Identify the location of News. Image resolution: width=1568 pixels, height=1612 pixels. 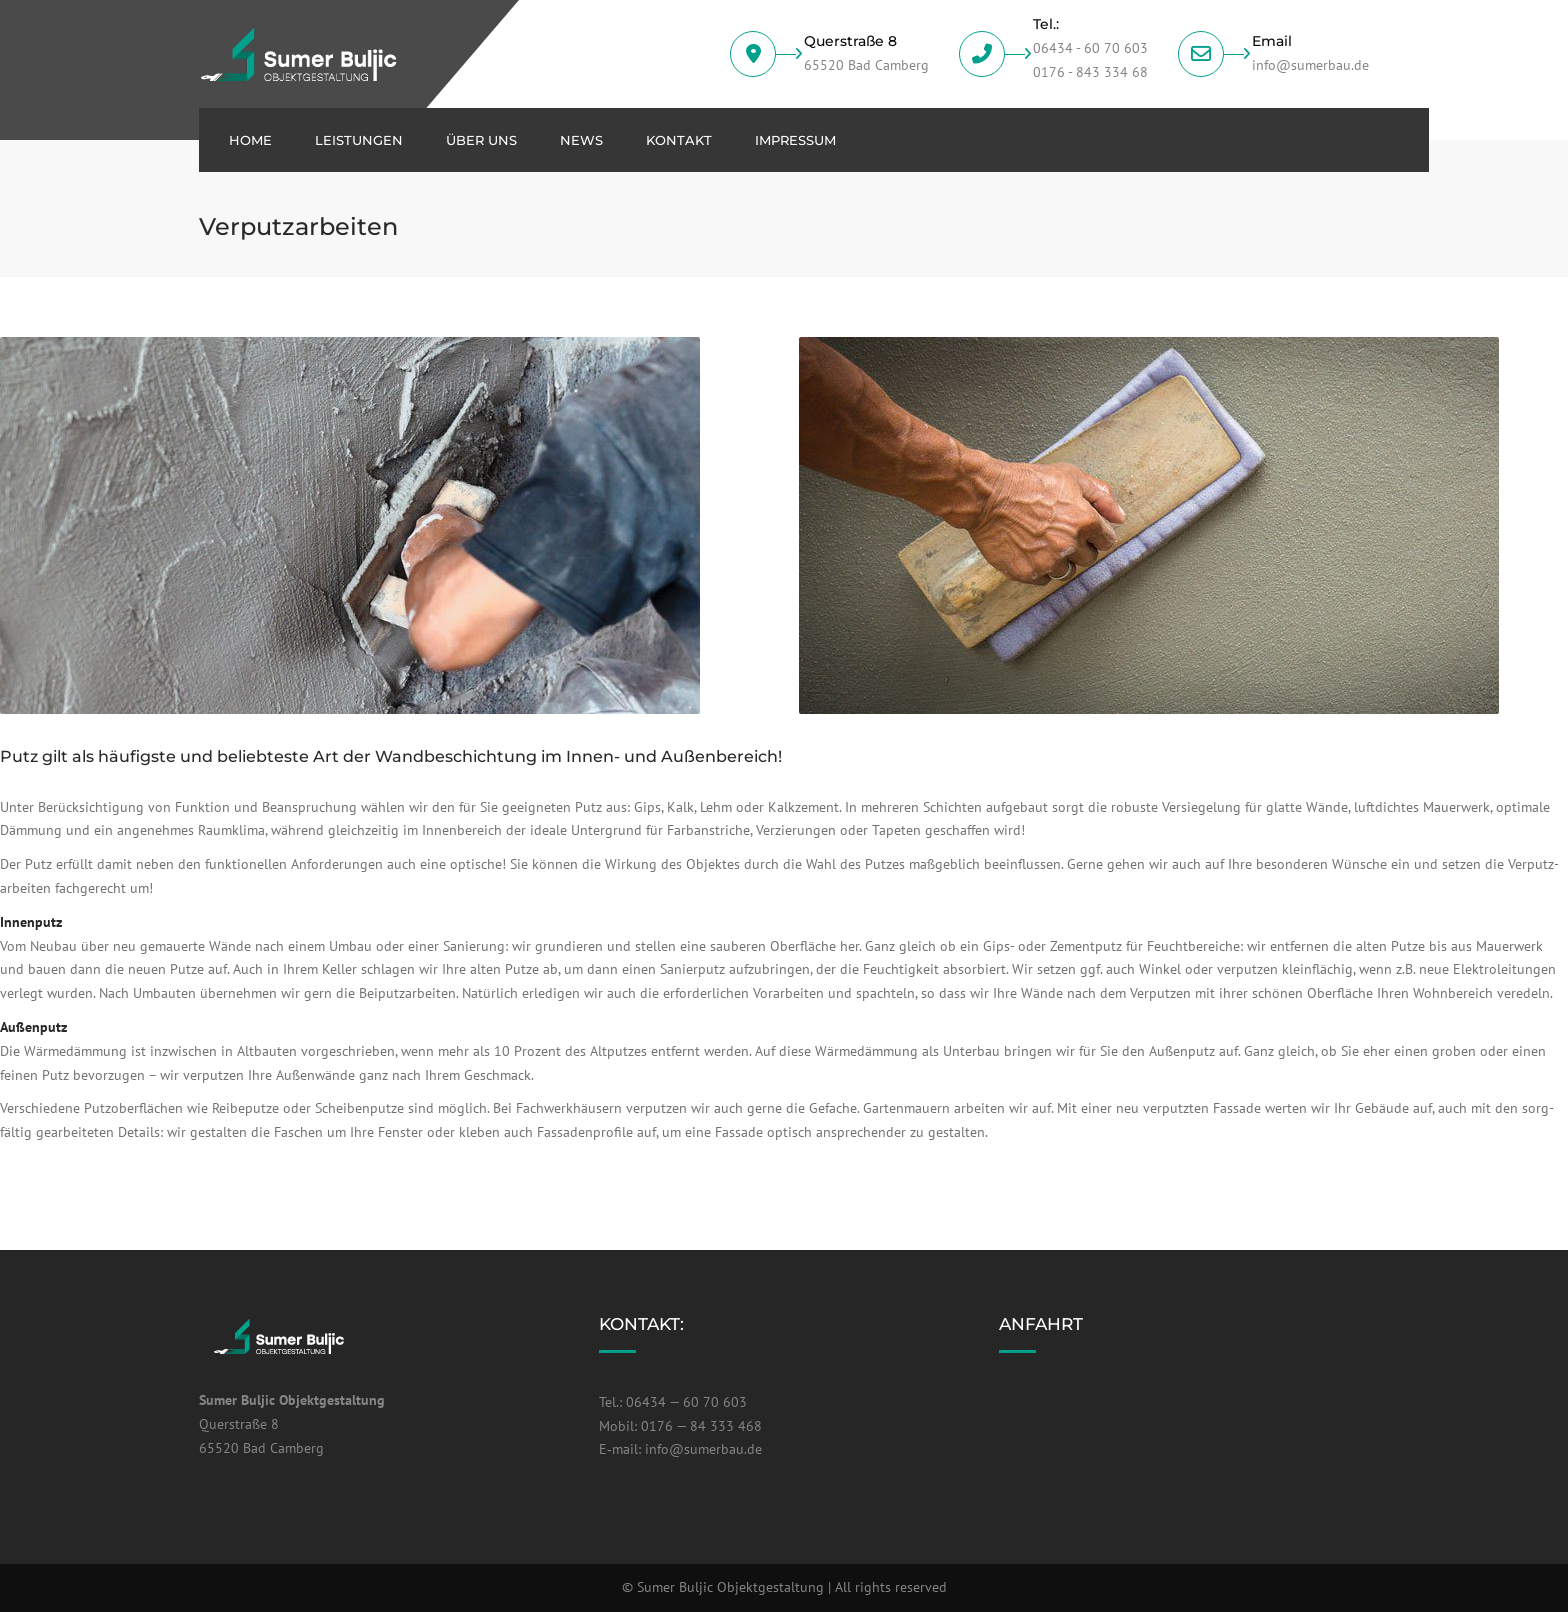
(581, 140).